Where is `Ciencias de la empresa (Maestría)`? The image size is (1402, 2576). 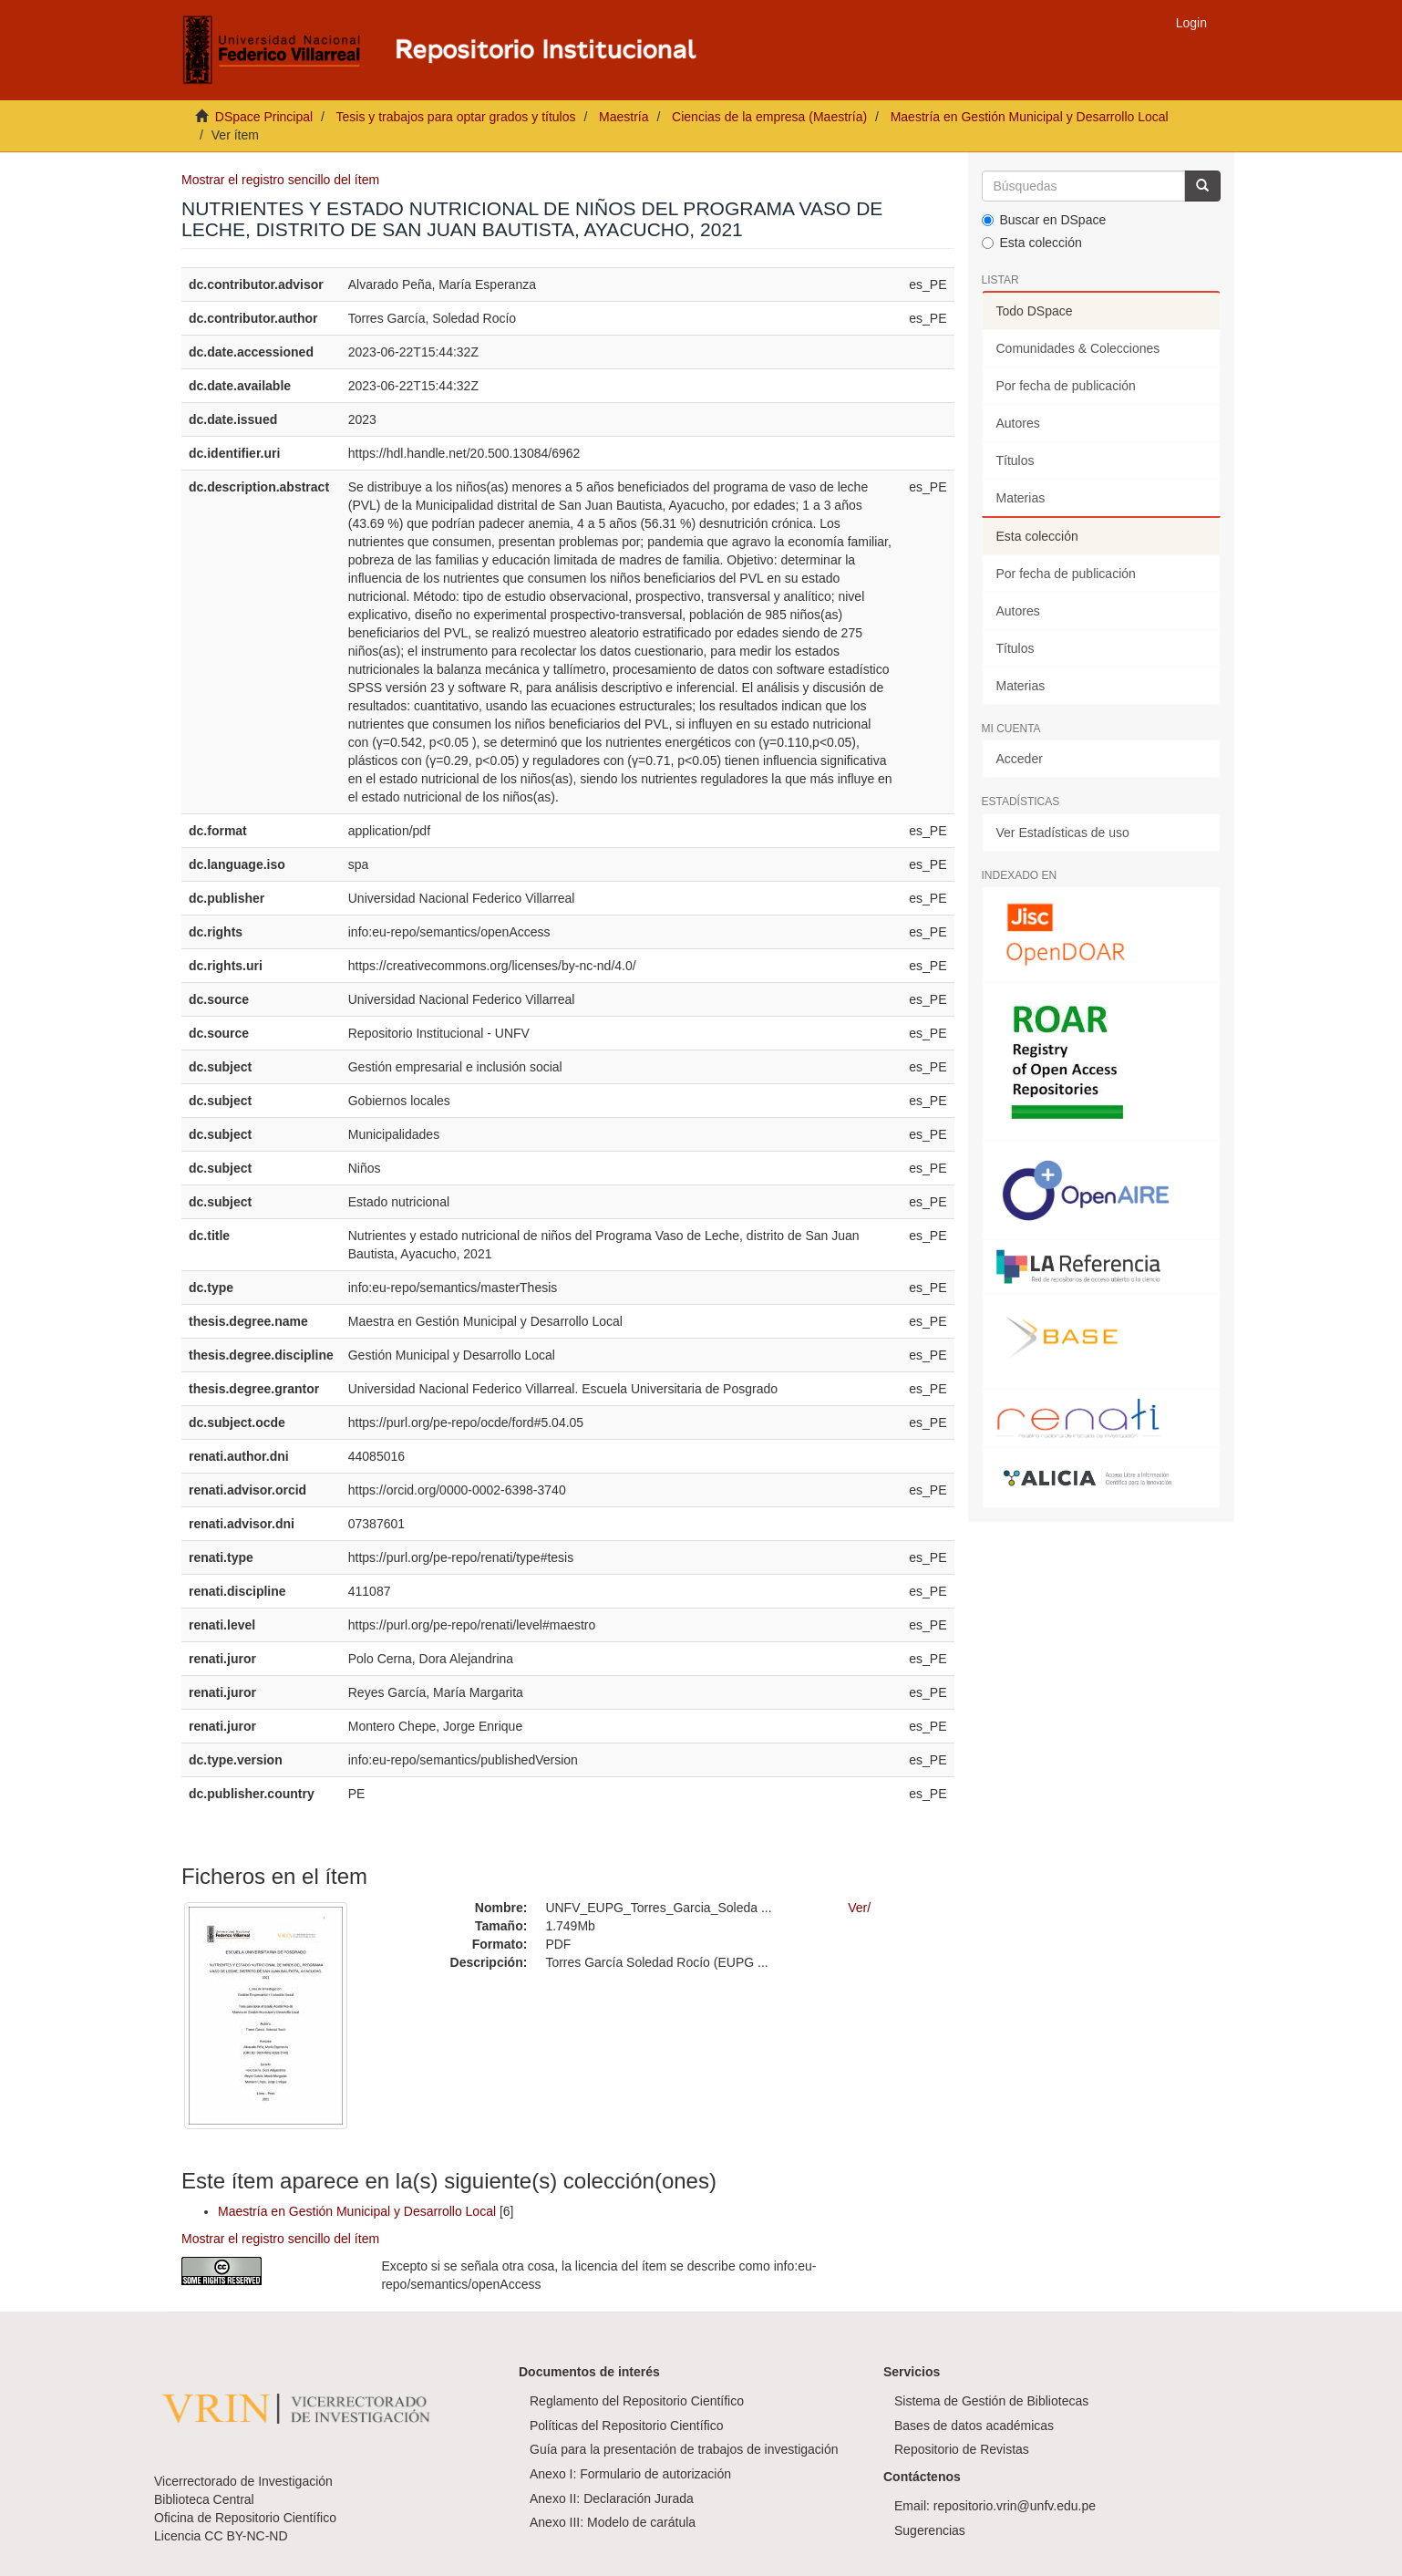
Ciencias de la empresa (Maestría) is located at coordinates (769, 116).